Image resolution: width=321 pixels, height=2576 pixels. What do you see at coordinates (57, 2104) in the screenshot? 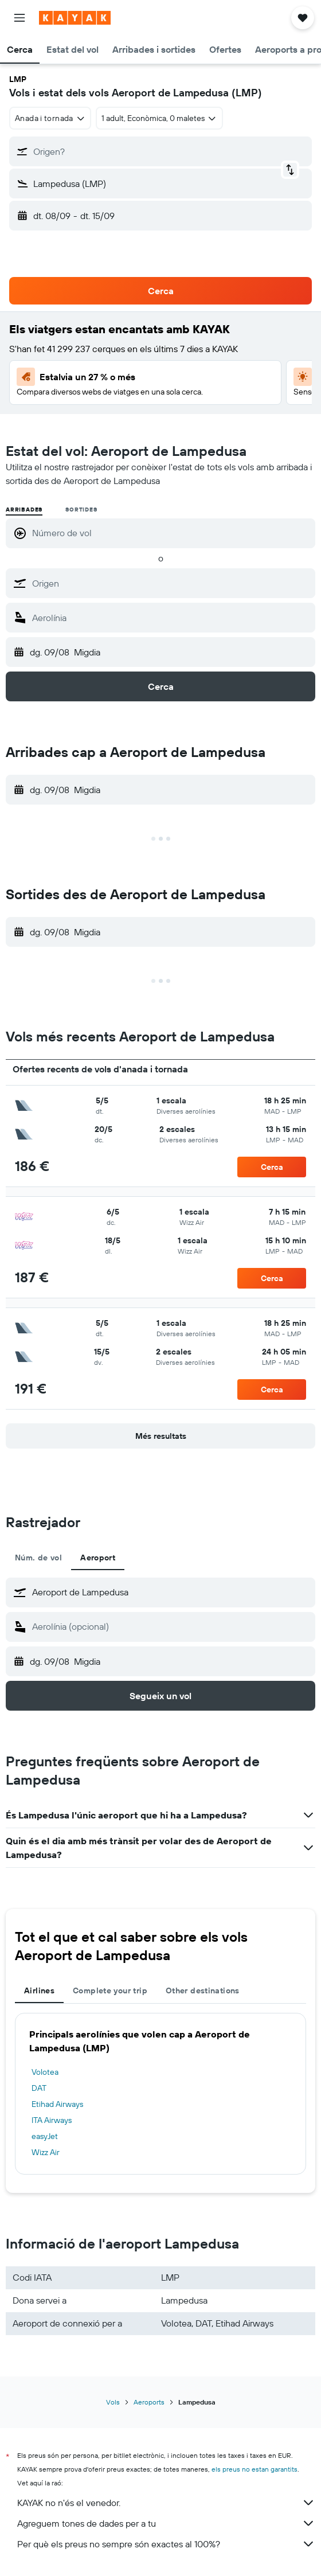
I see `Etihad Airways` at bounding box center [57, 2104].